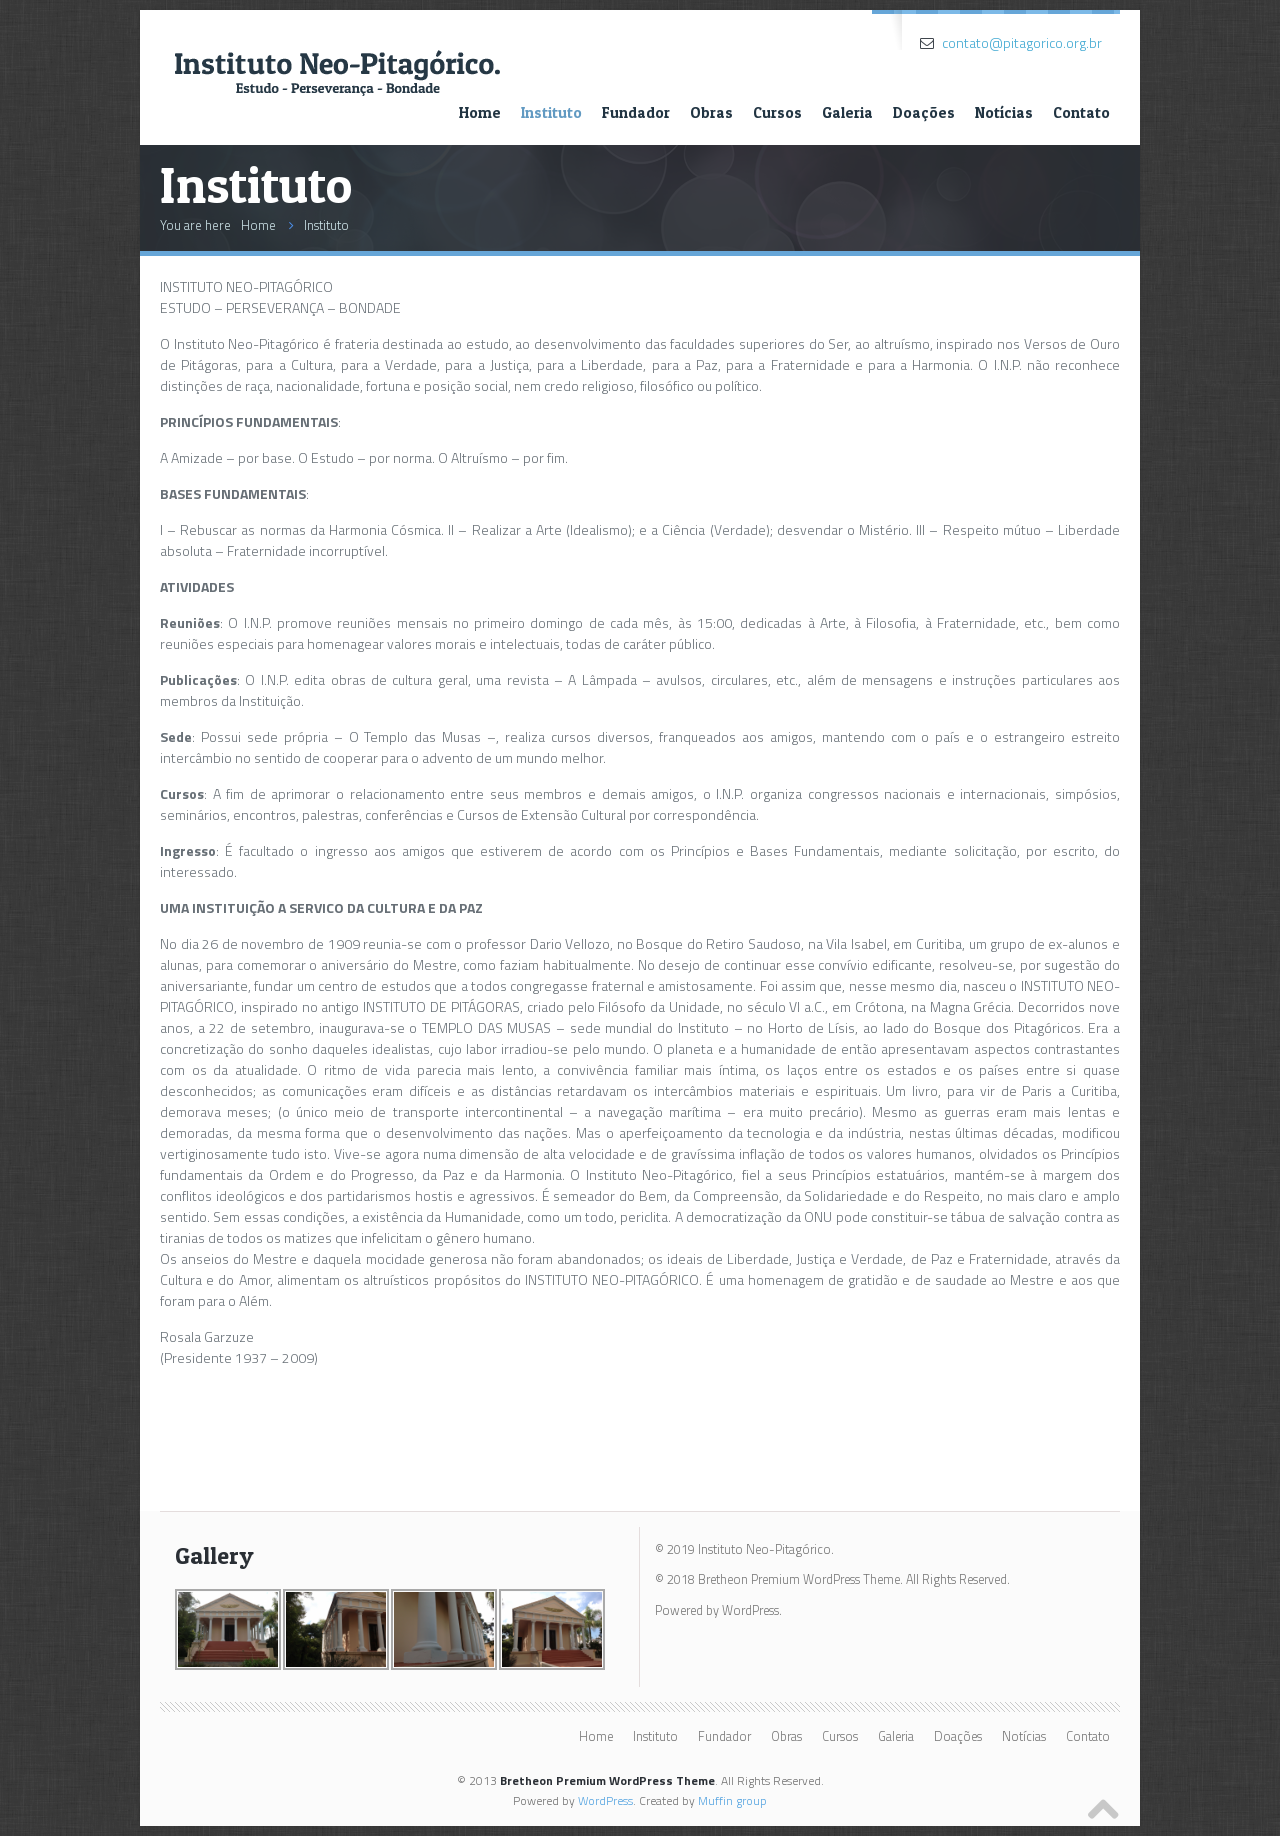 The width and height of the screenshot is (1280, 1836). Describe the element at coordinates (605, 1800) in the screenshot. I see `WordPress` at that location.